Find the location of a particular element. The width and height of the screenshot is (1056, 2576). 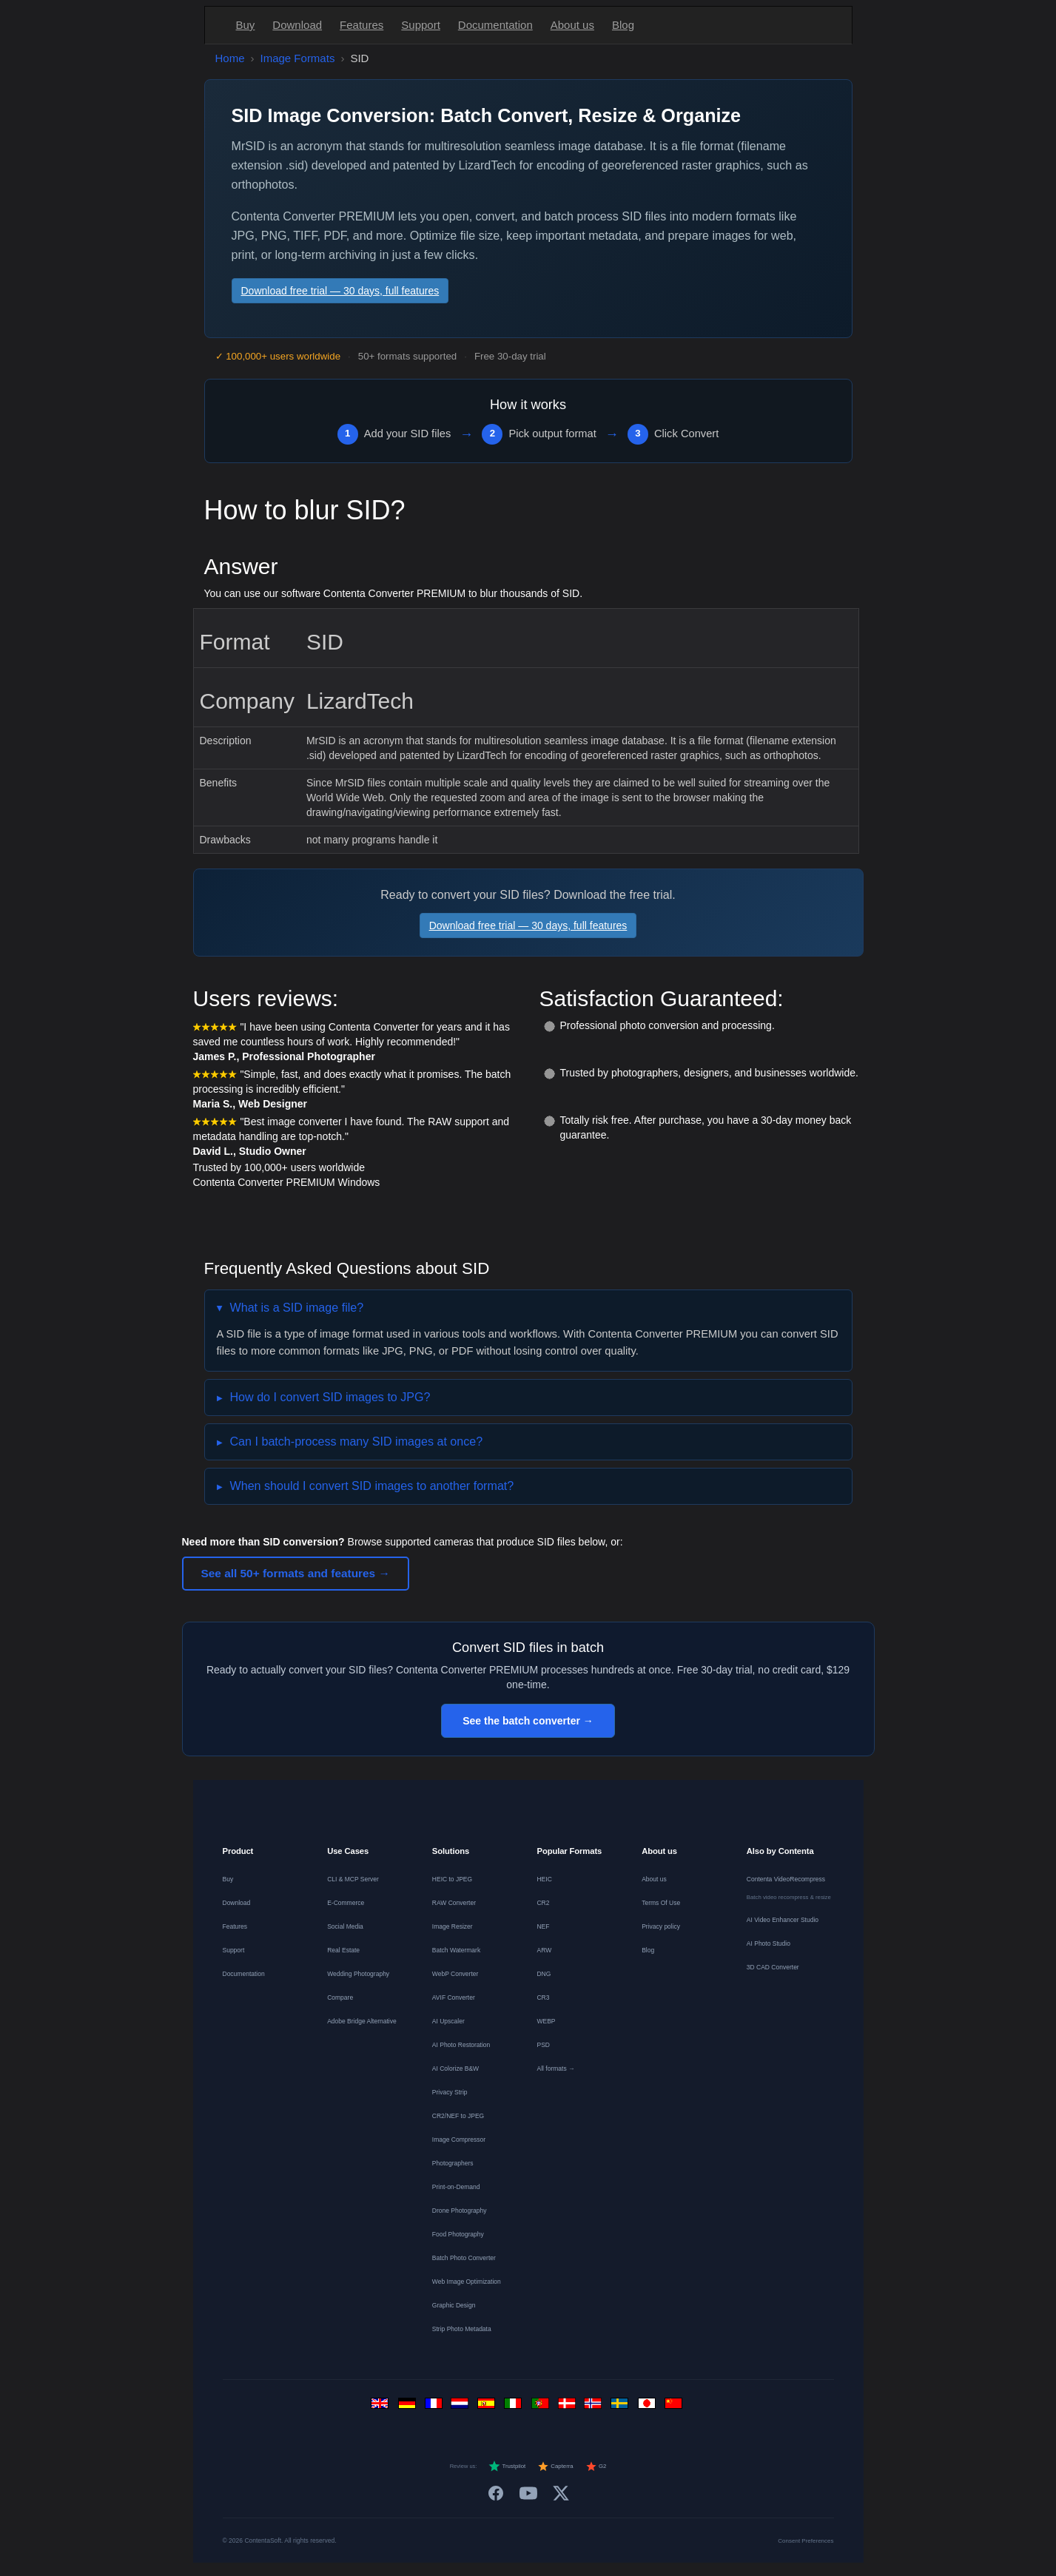

Documentation is located at coordinates (495, 24).